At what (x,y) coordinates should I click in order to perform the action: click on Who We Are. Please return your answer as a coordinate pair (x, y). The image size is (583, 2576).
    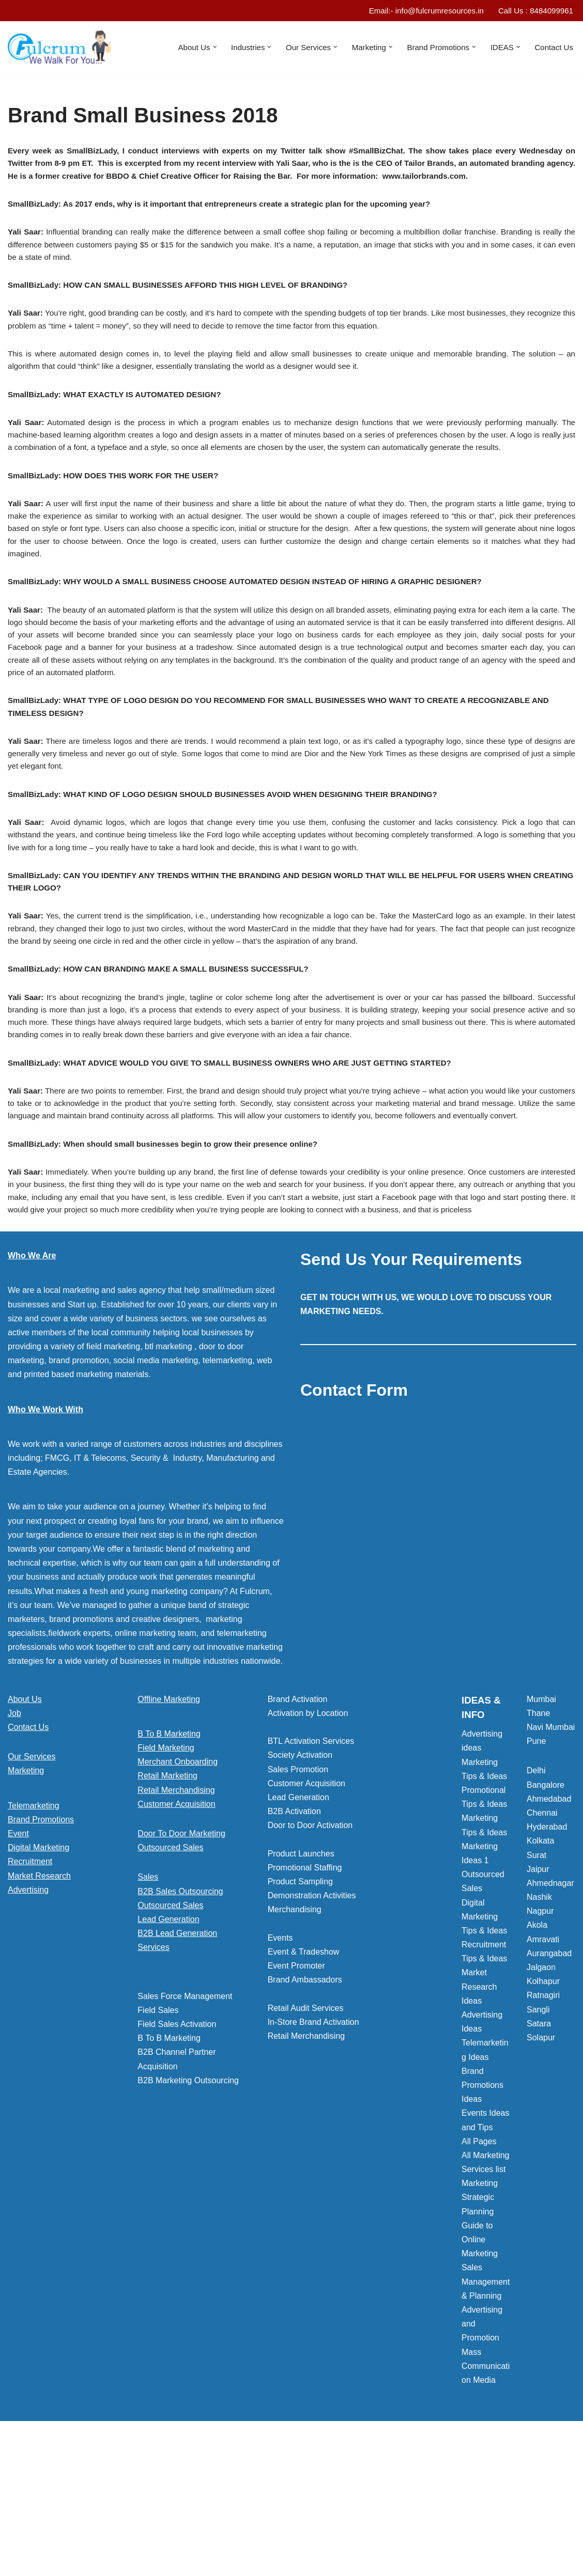
    Looking at the image, I should click on (32, 1384).